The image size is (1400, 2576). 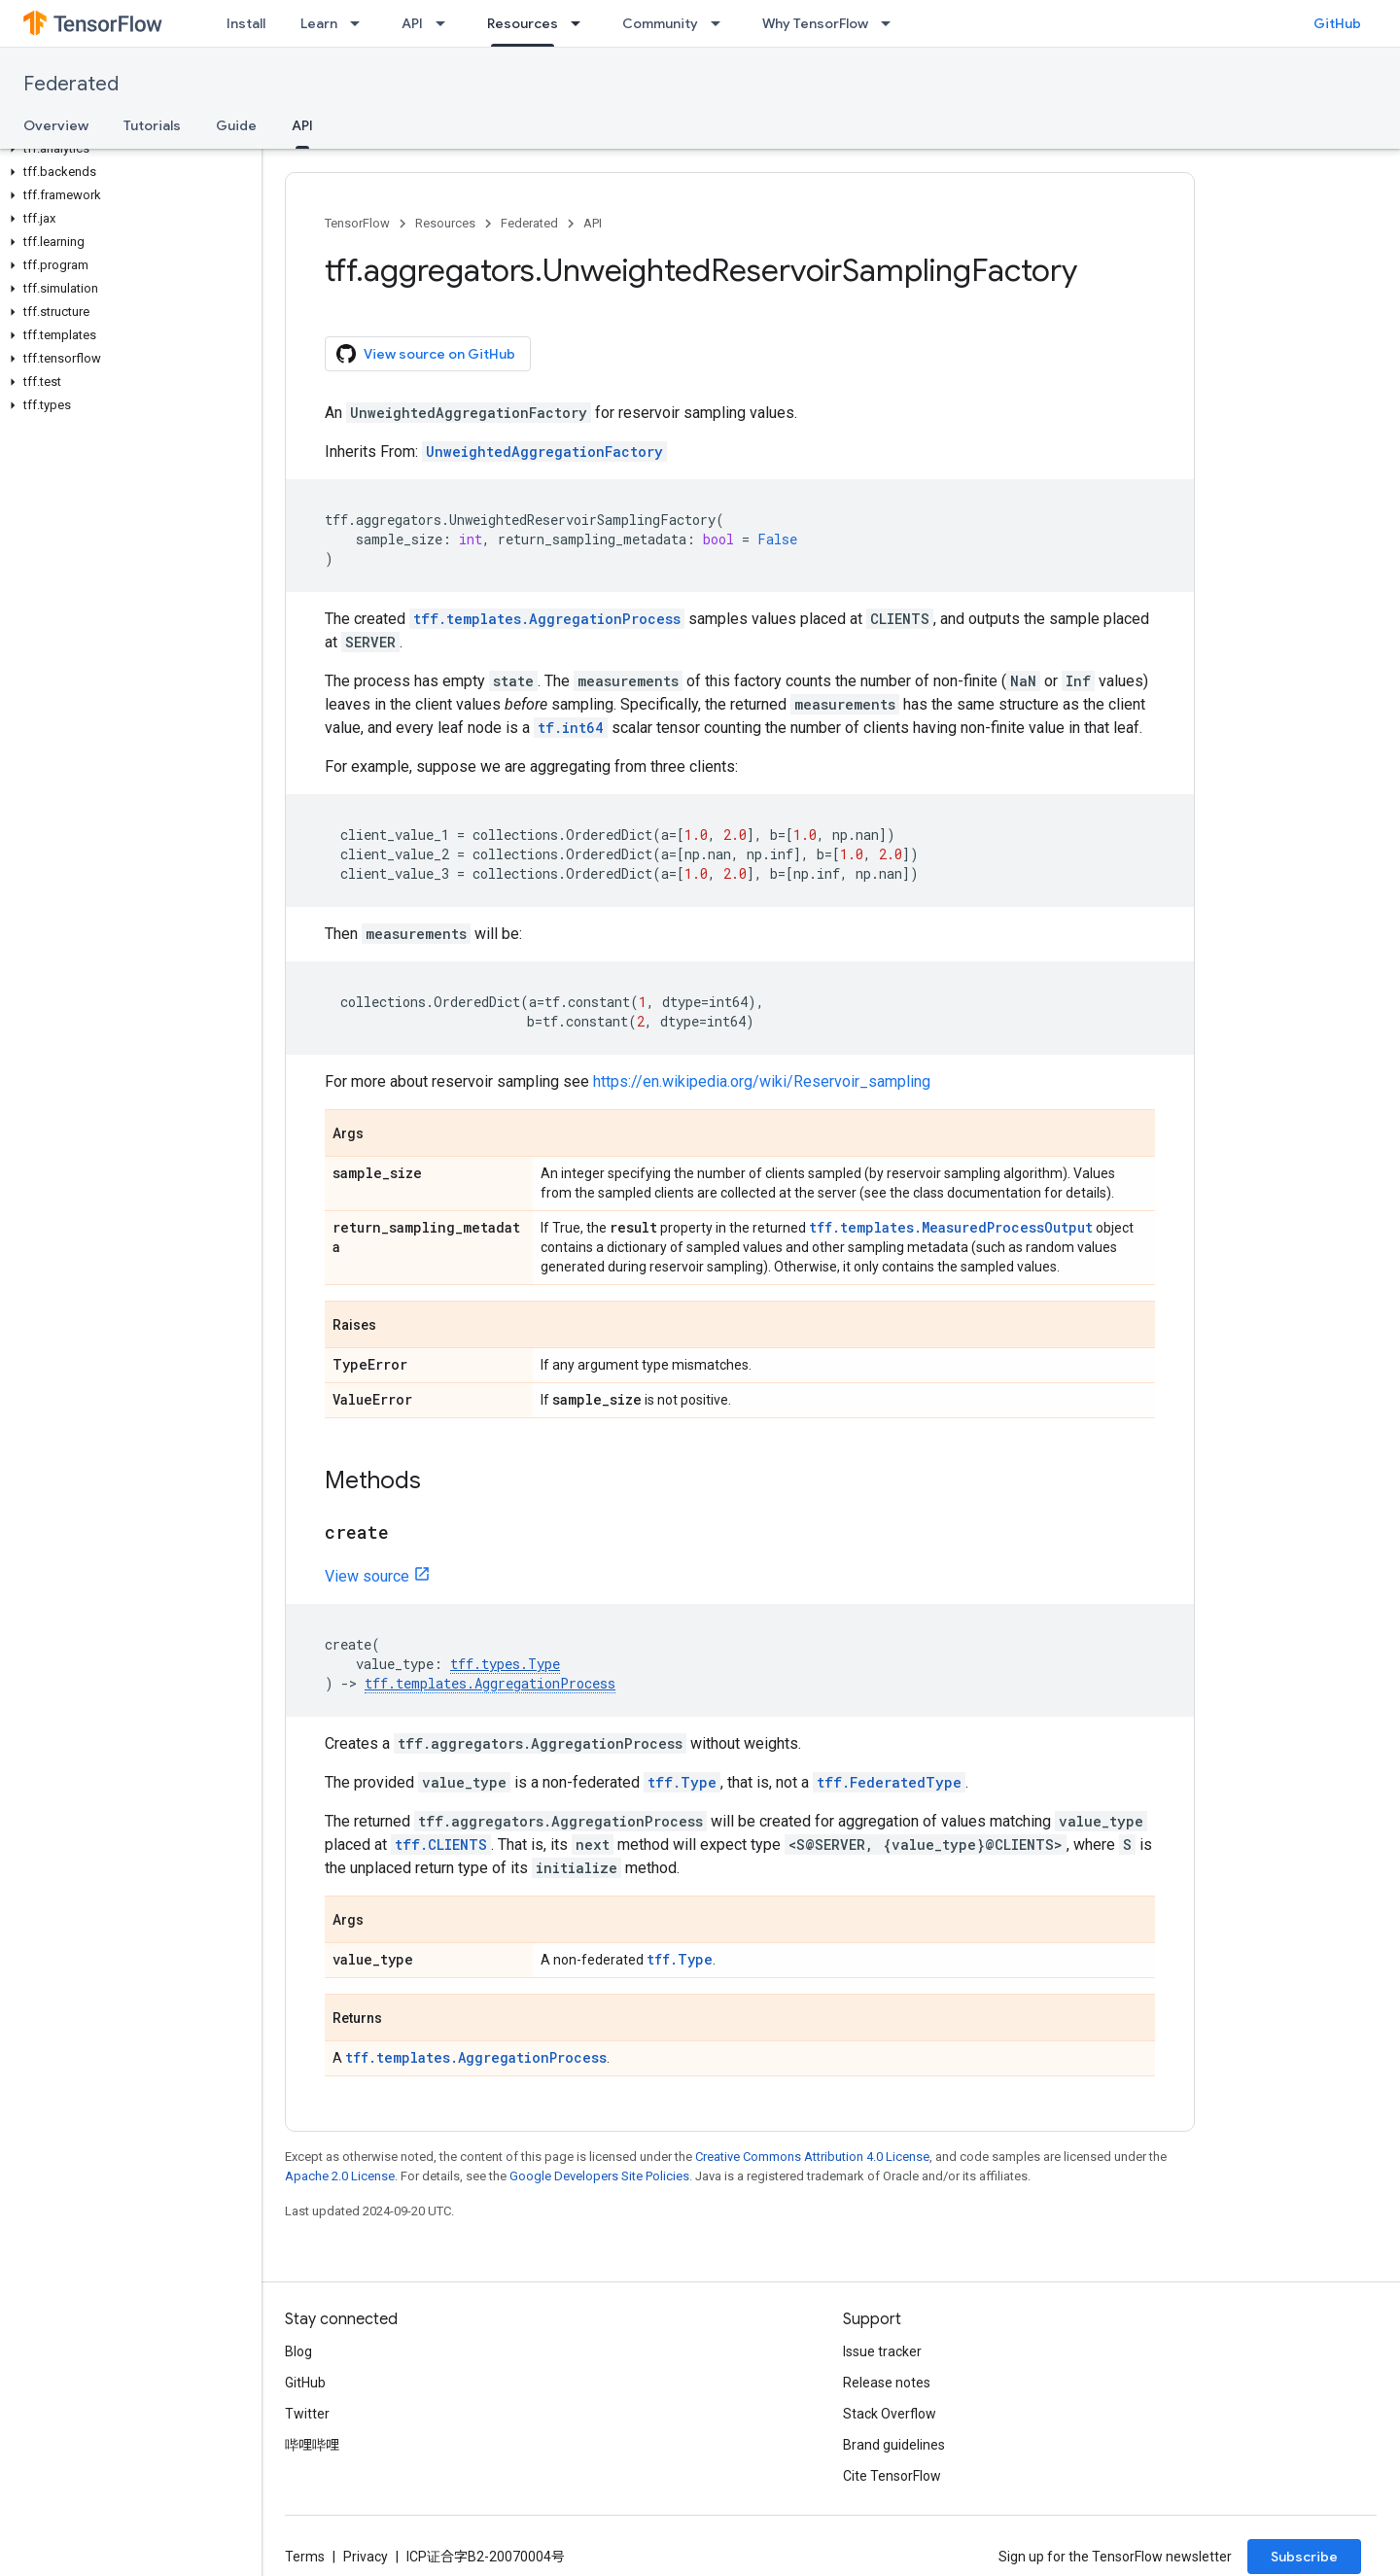 What do you see at coordinates (318, 23) in the screenshot?
I see `Learn` at bounding box center [318, 23].